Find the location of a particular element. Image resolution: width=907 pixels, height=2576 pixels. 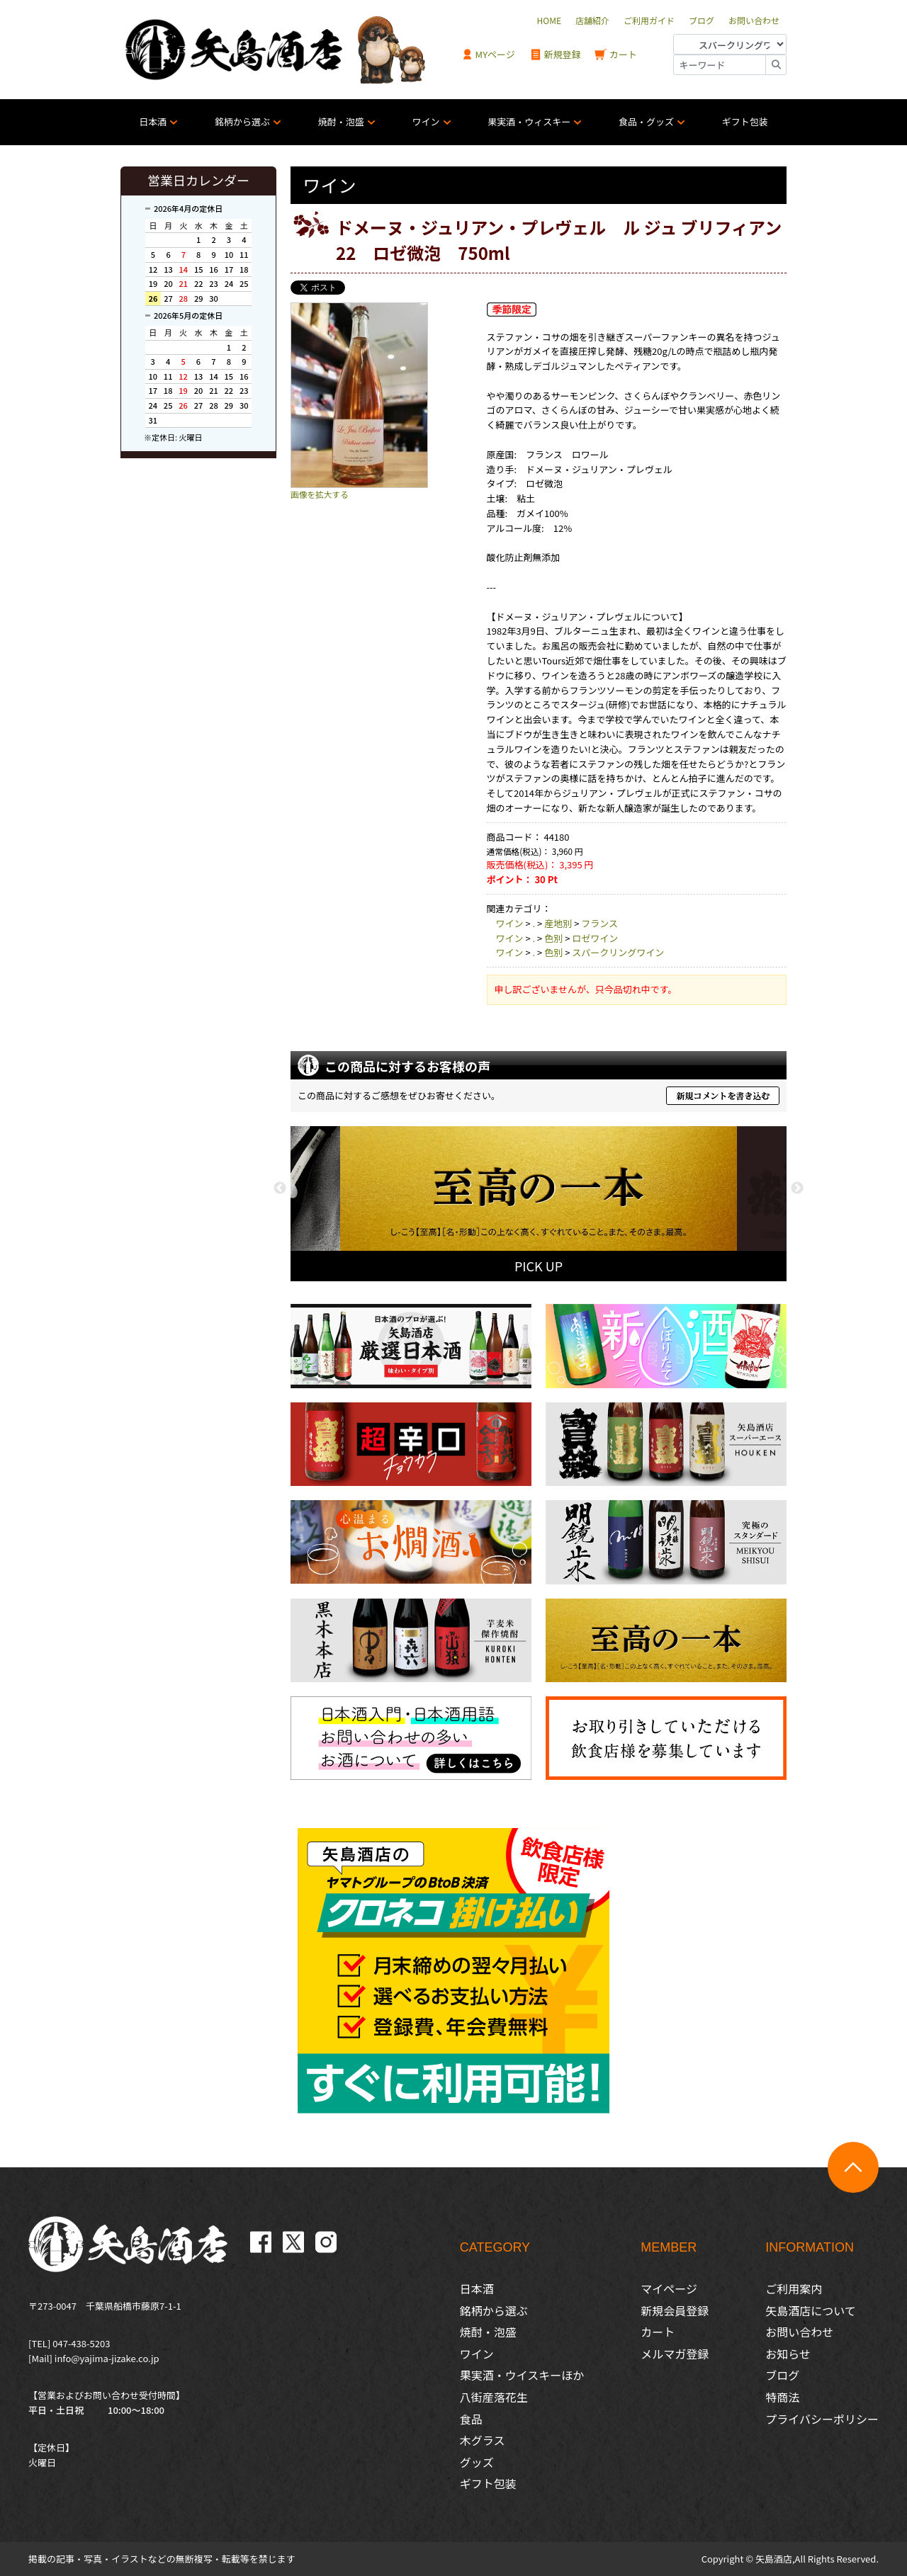

フランス is located at coordinates (599, 923).